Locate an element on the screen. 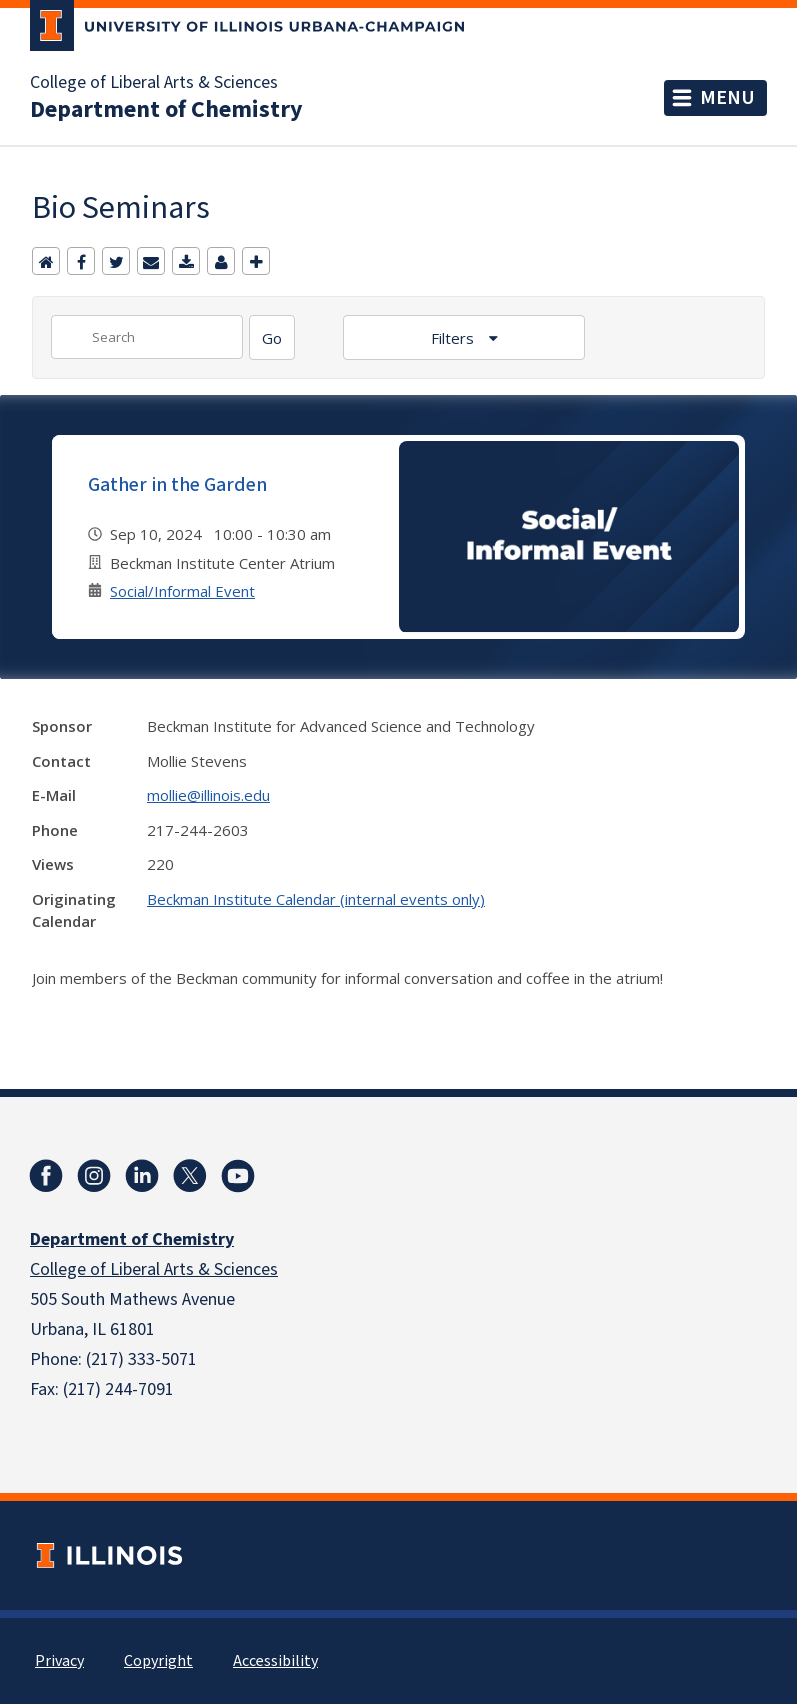  College of Liberal Arts & Sciences is located at coordinates (154, 83).